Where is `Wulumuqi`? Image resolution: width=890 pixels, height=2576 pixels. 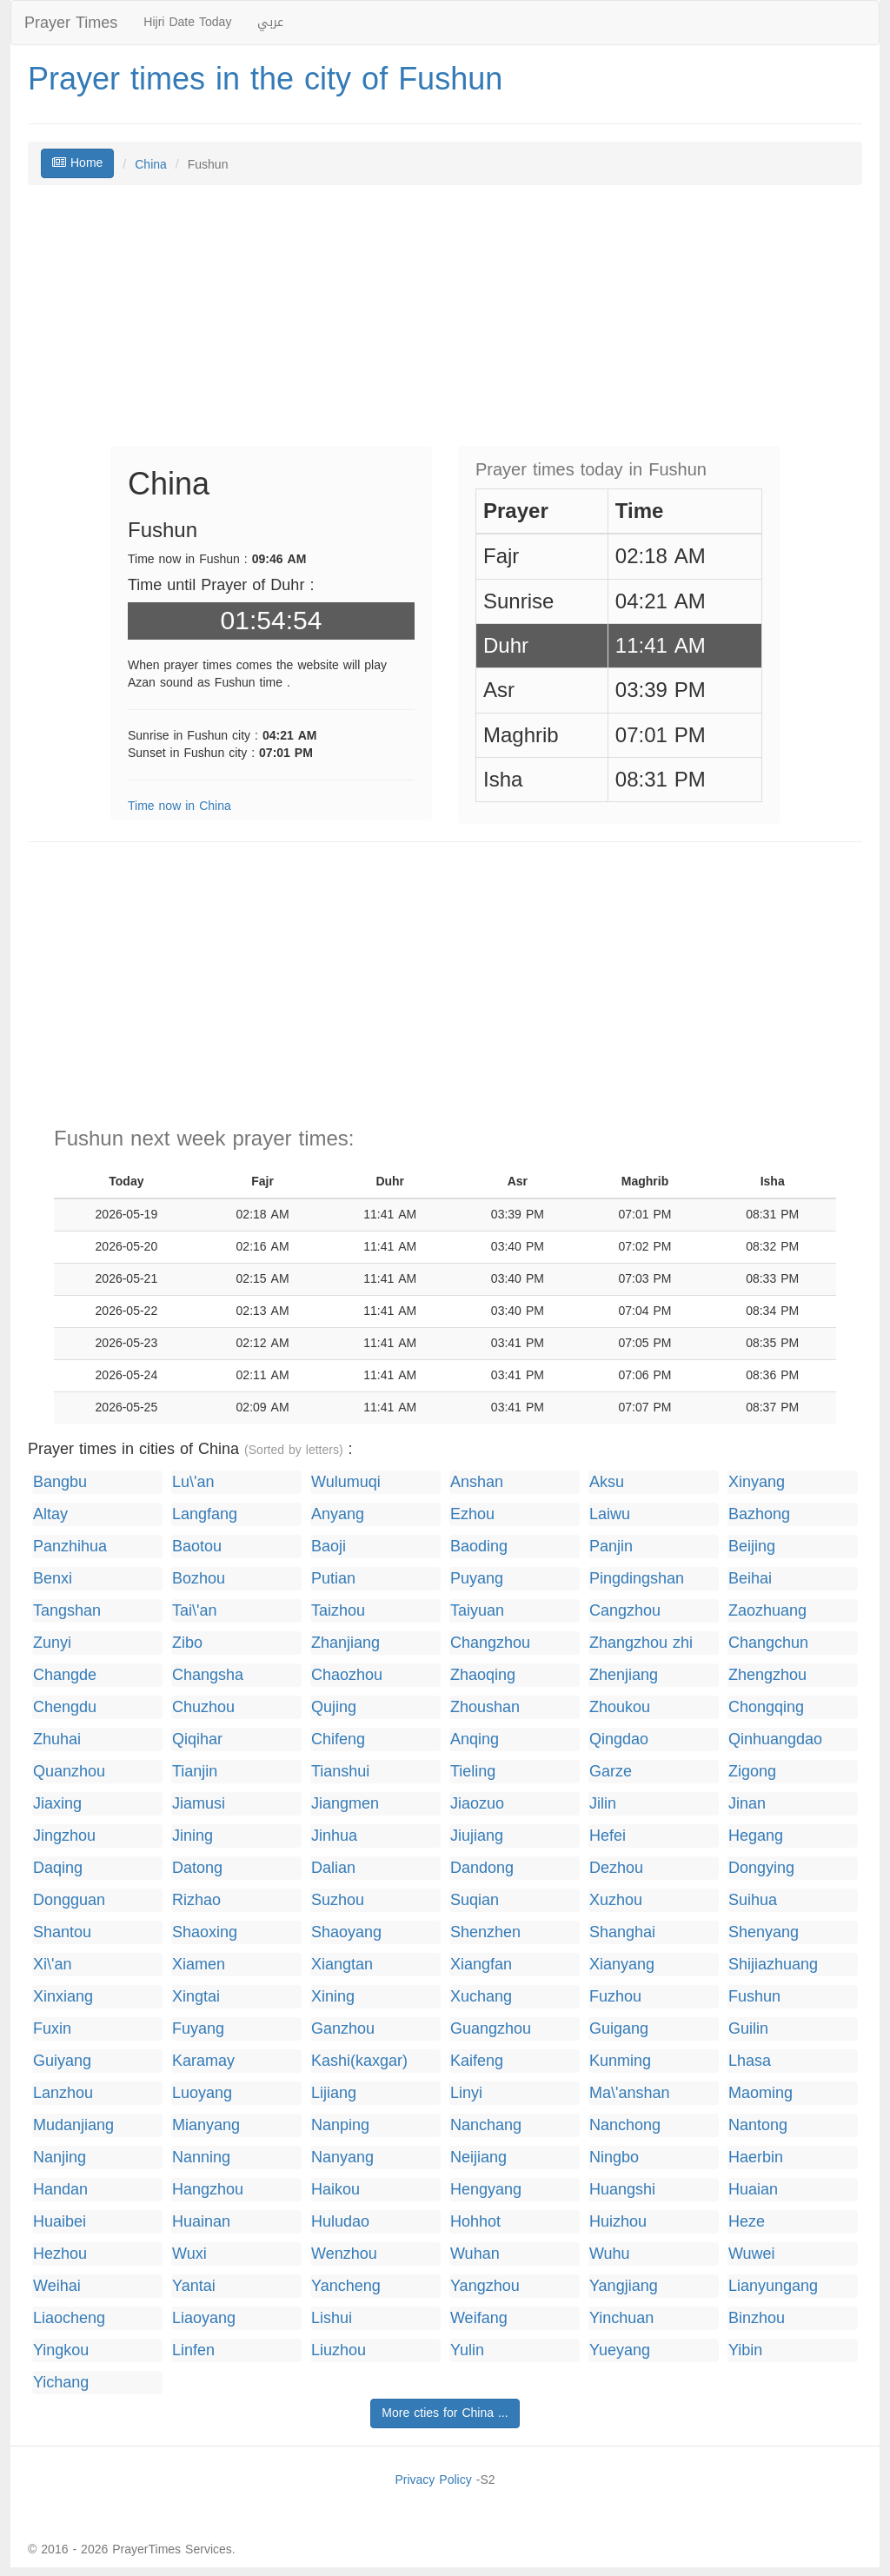
Wulumuqi is located at coordinates (346, 1482).